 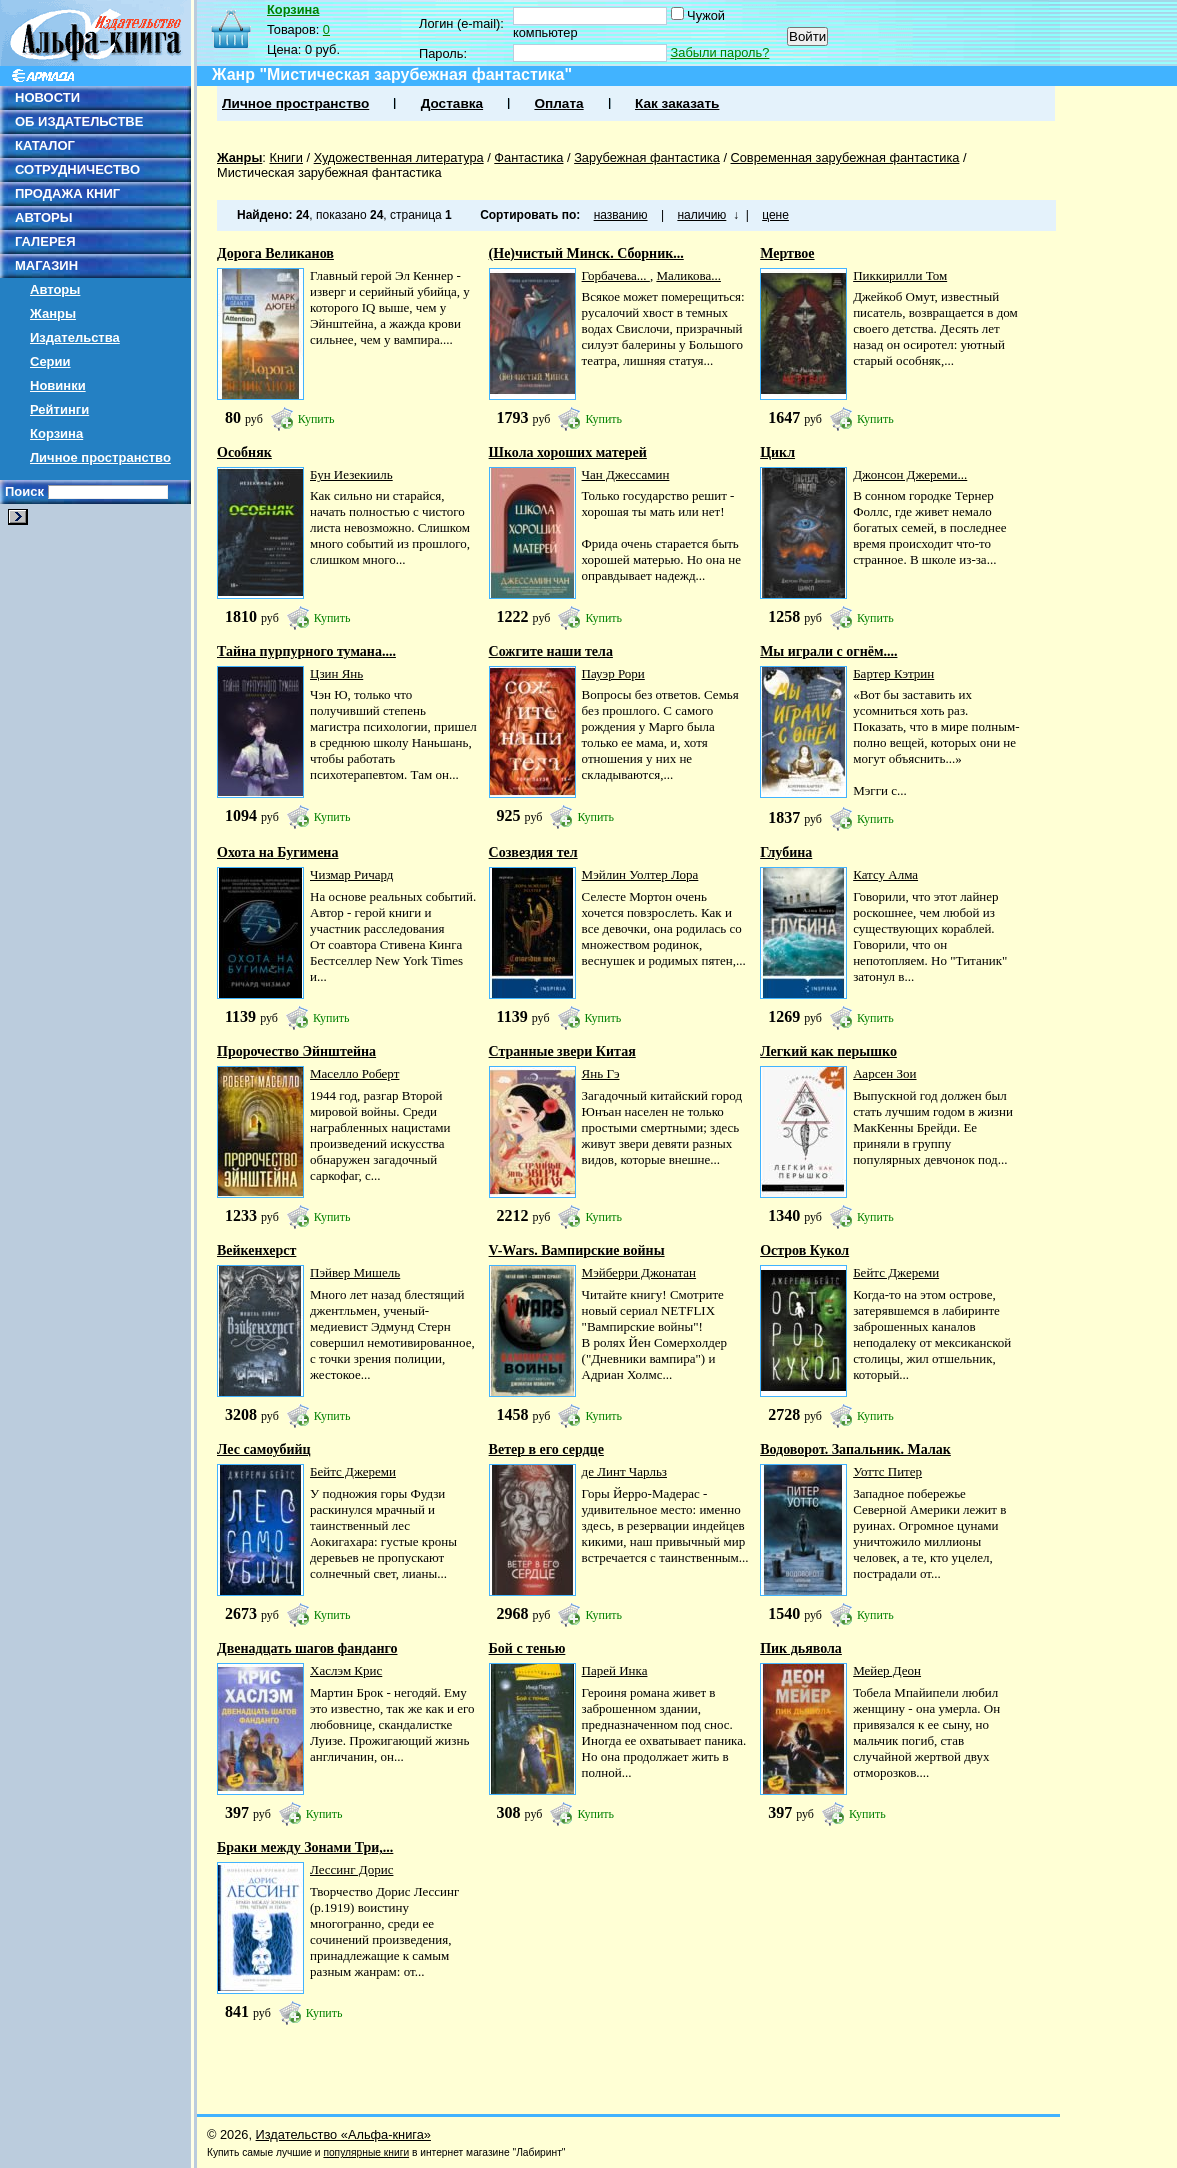 What do you see at coordinates (586, 253) in the screenshot?
I see `(Не)чистый Минск. Сборник...` at bounding box center [586, 253].